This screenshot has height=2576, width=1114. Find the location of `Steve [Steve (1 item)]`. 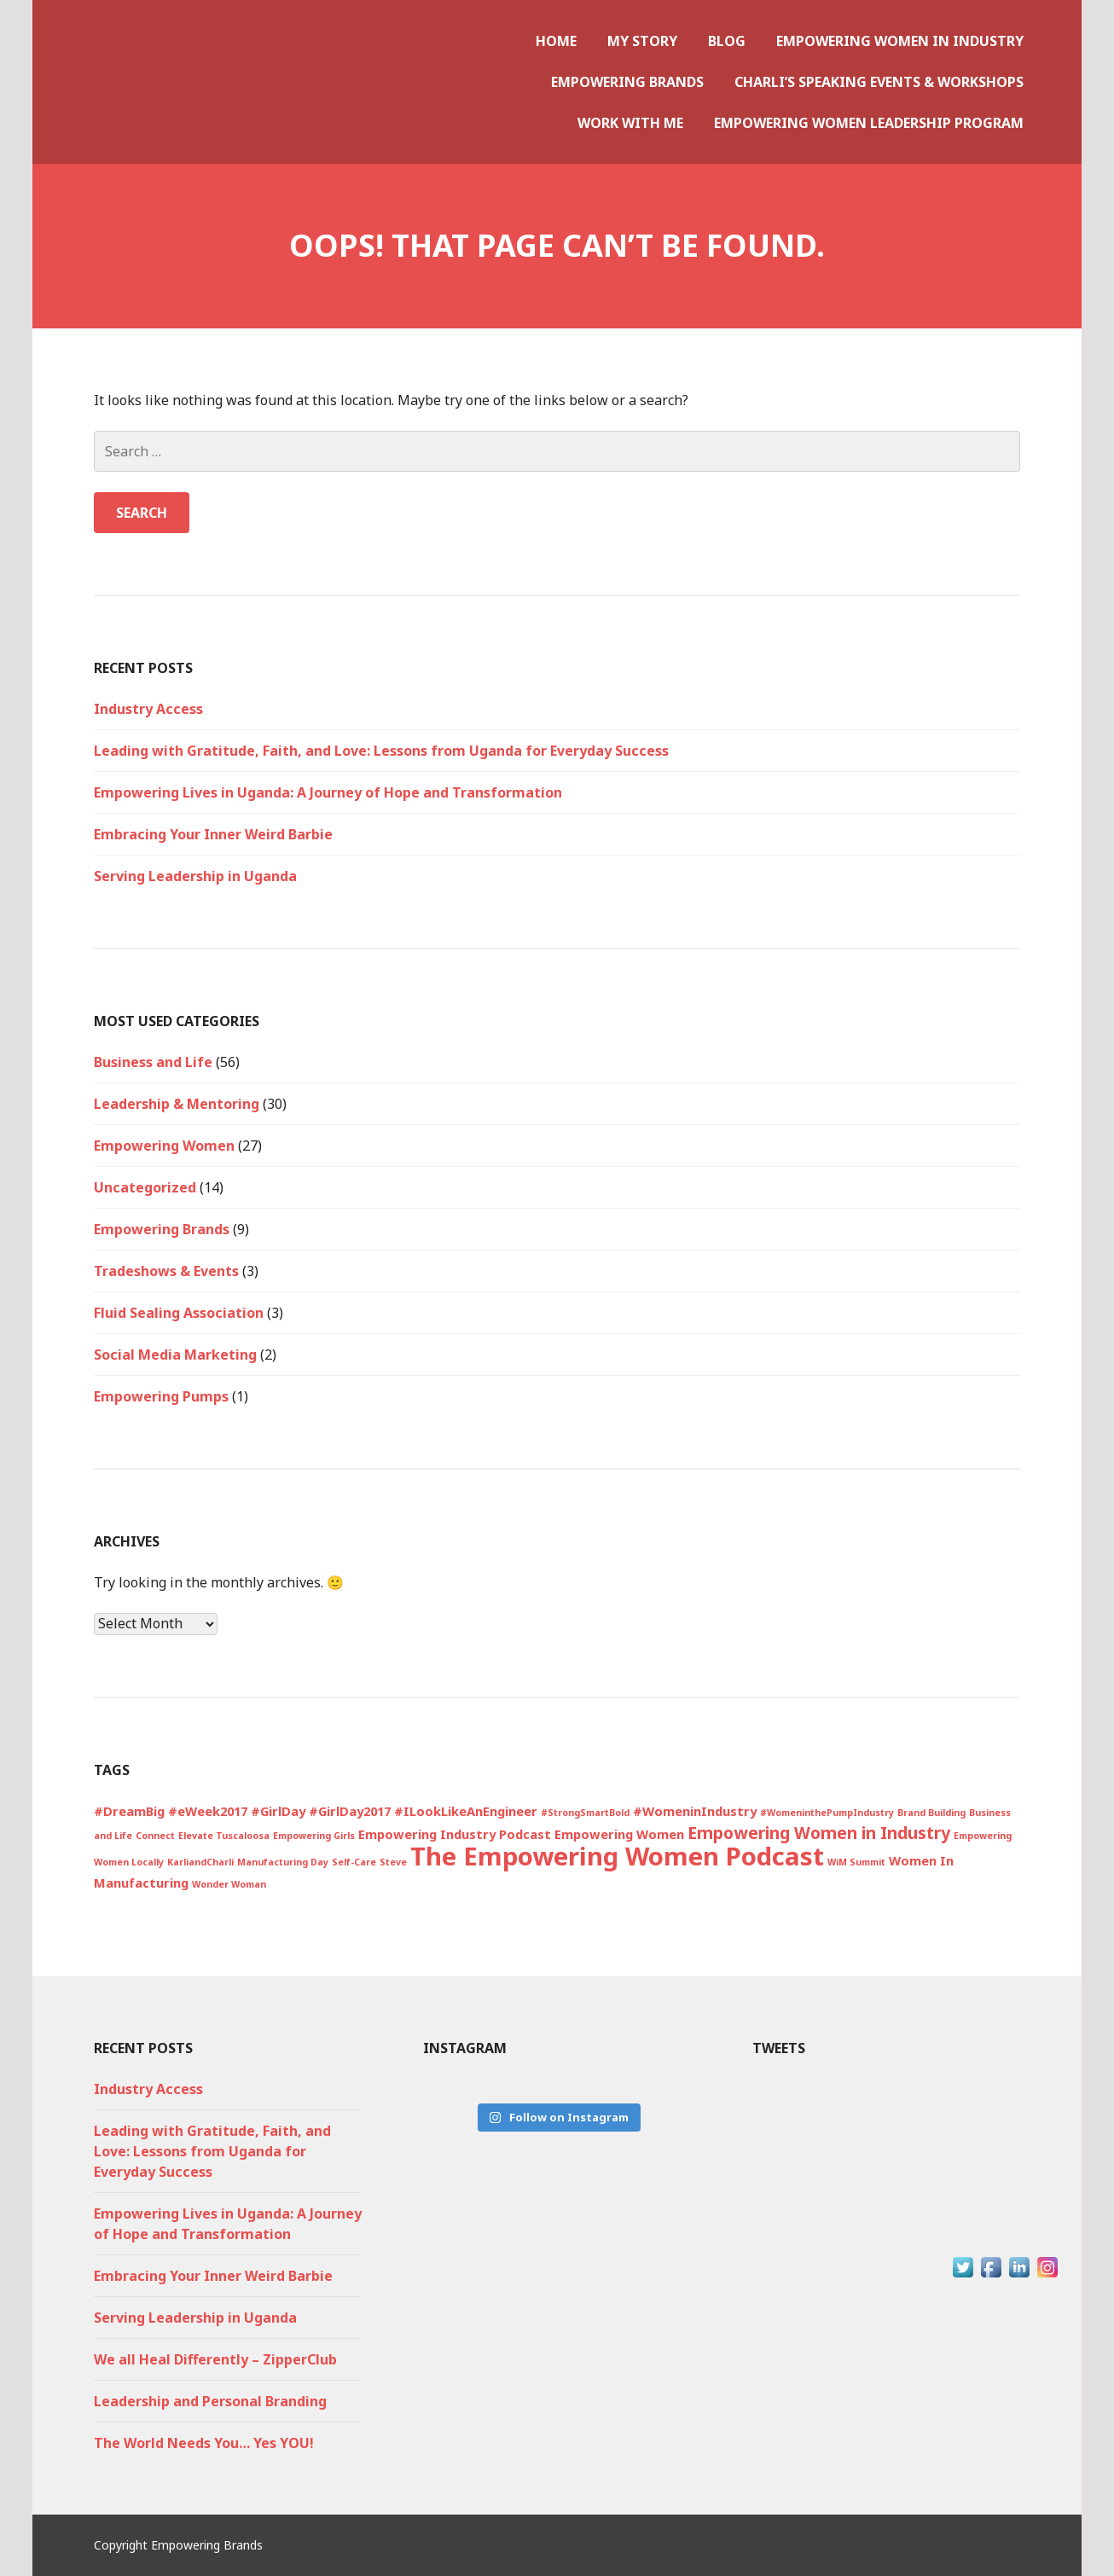

Steve [Steve (1 item)] is located at coordinates (393, 1862).